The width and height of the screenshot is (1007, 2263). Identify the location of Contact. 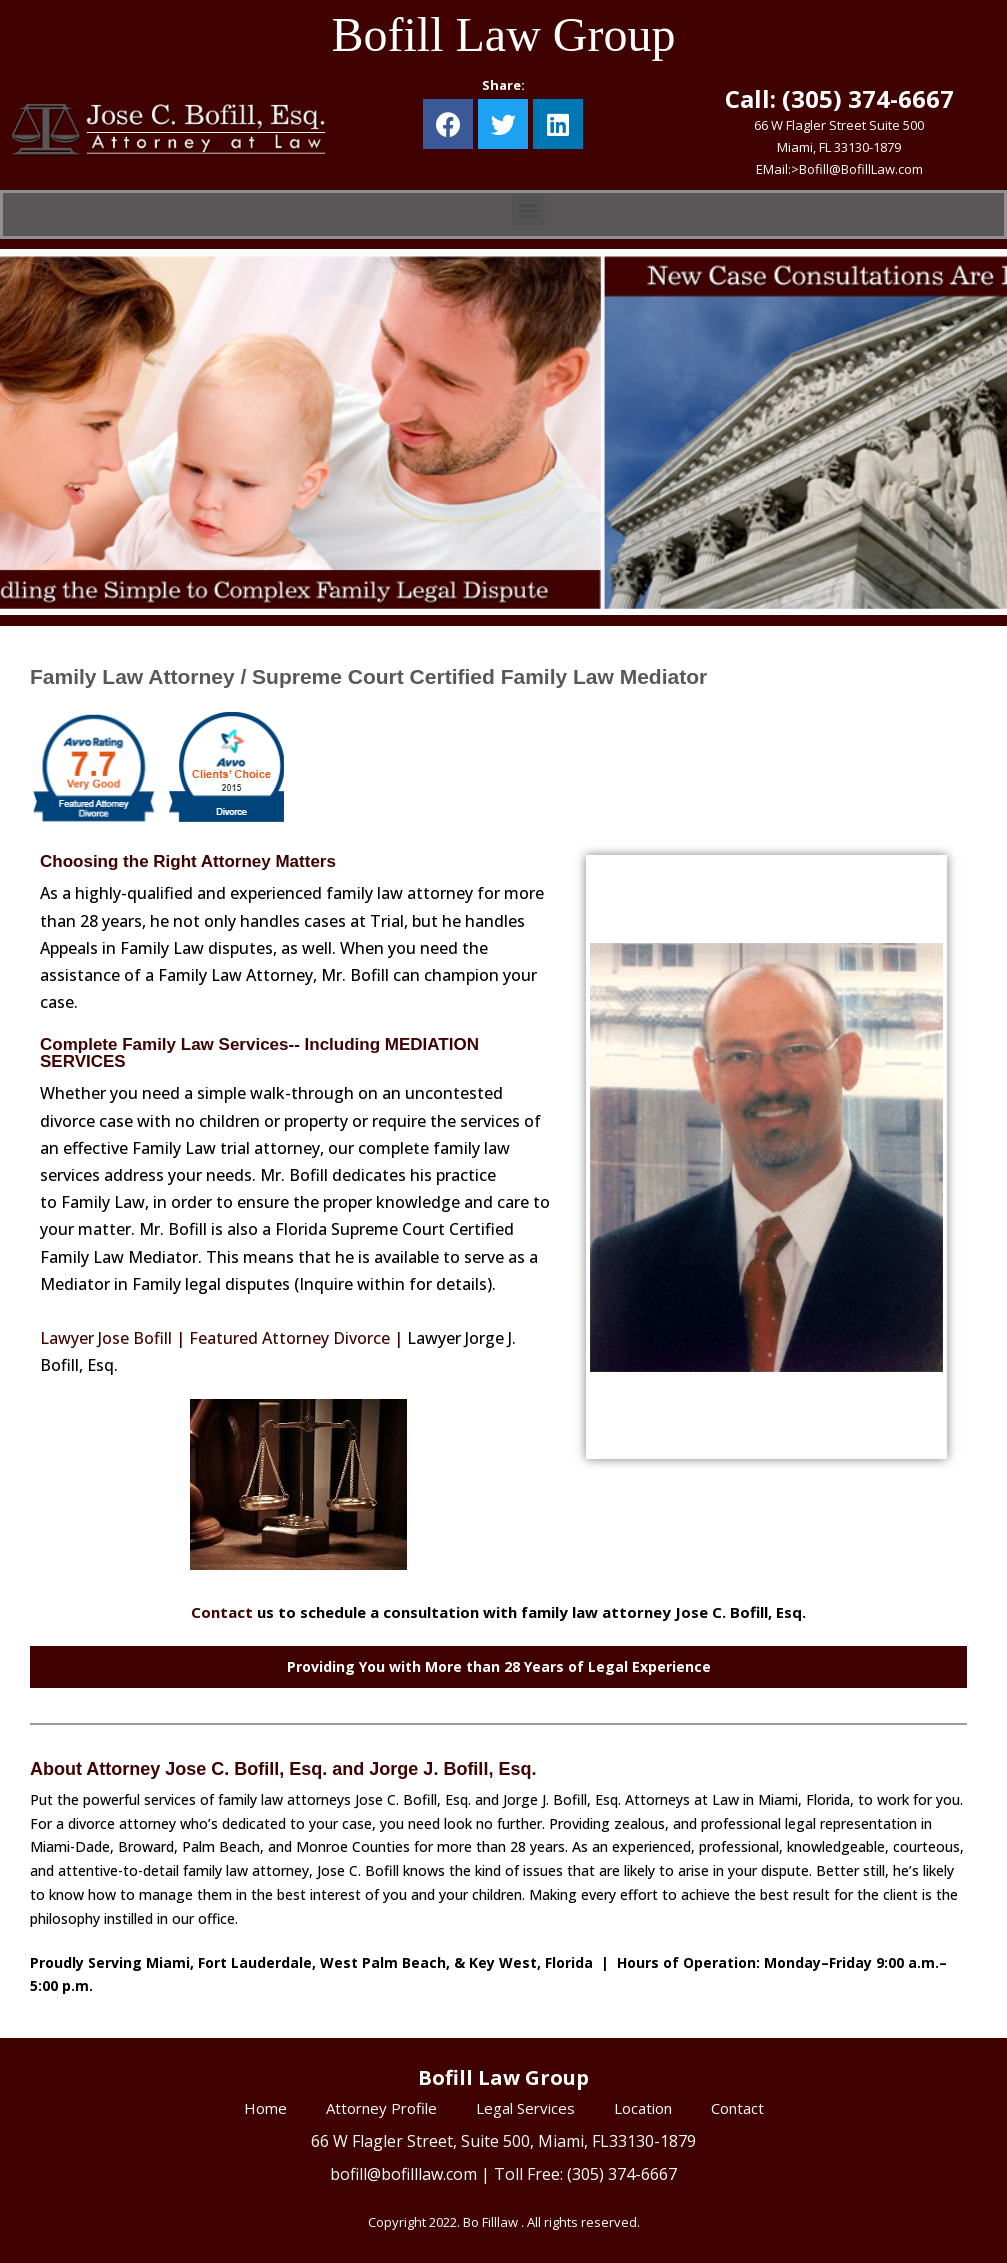
(222, 1612).